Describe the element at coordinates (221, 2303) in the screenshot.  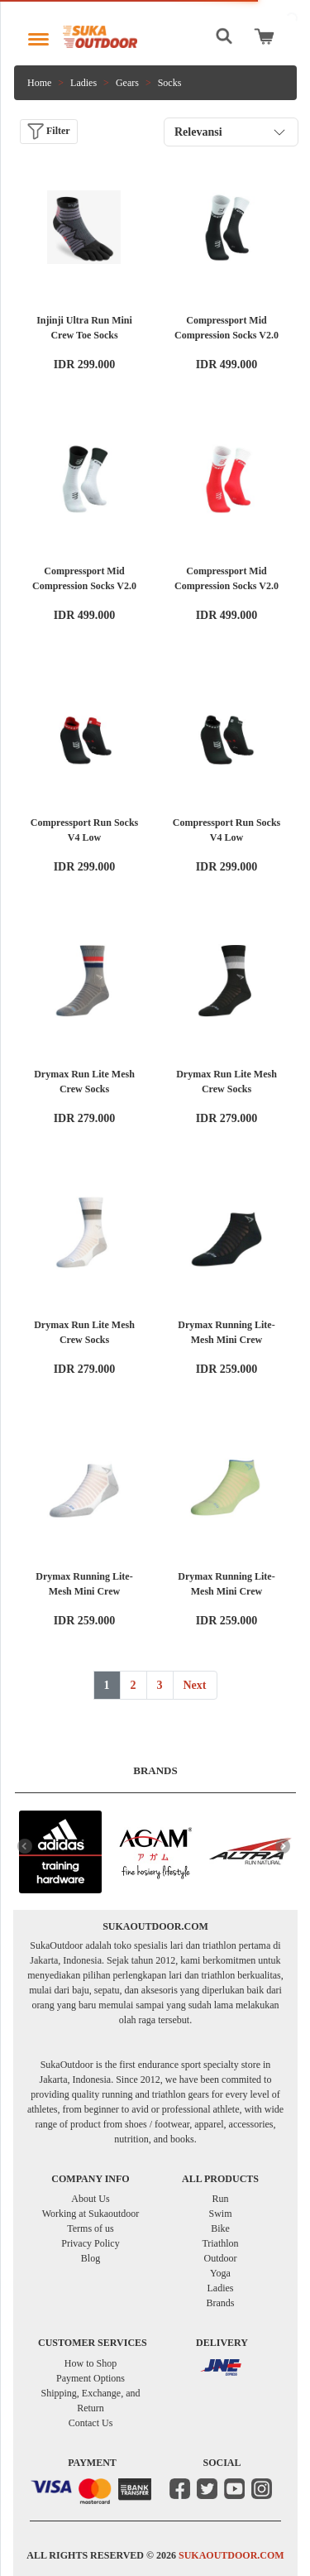
I see `Brands` at that location.